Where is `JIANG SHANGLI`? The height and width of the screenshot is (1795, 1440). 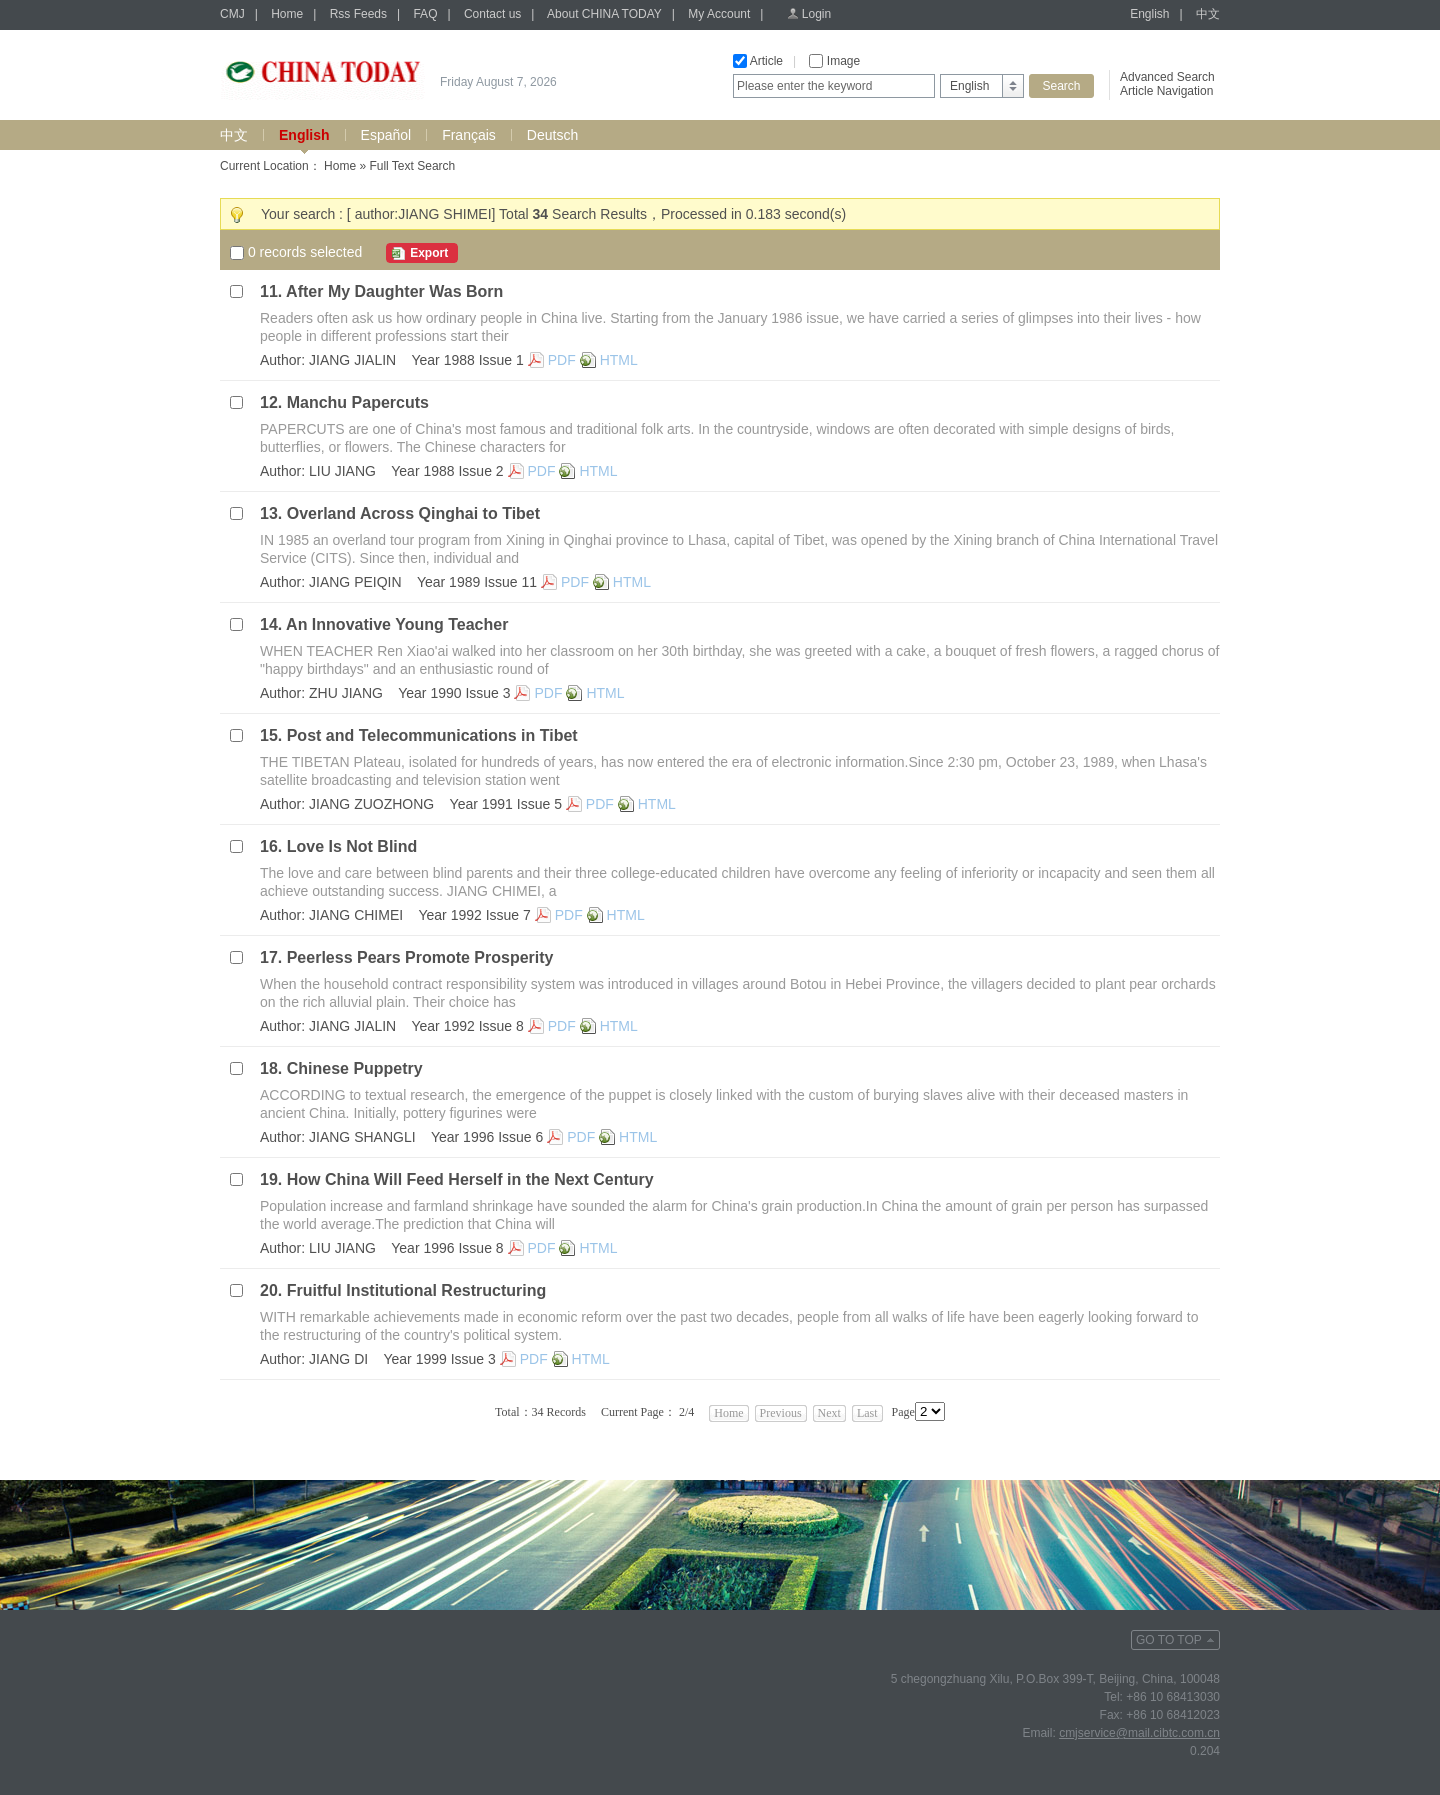 JIANG SHANGLI is located at coordinates (362, 1137).